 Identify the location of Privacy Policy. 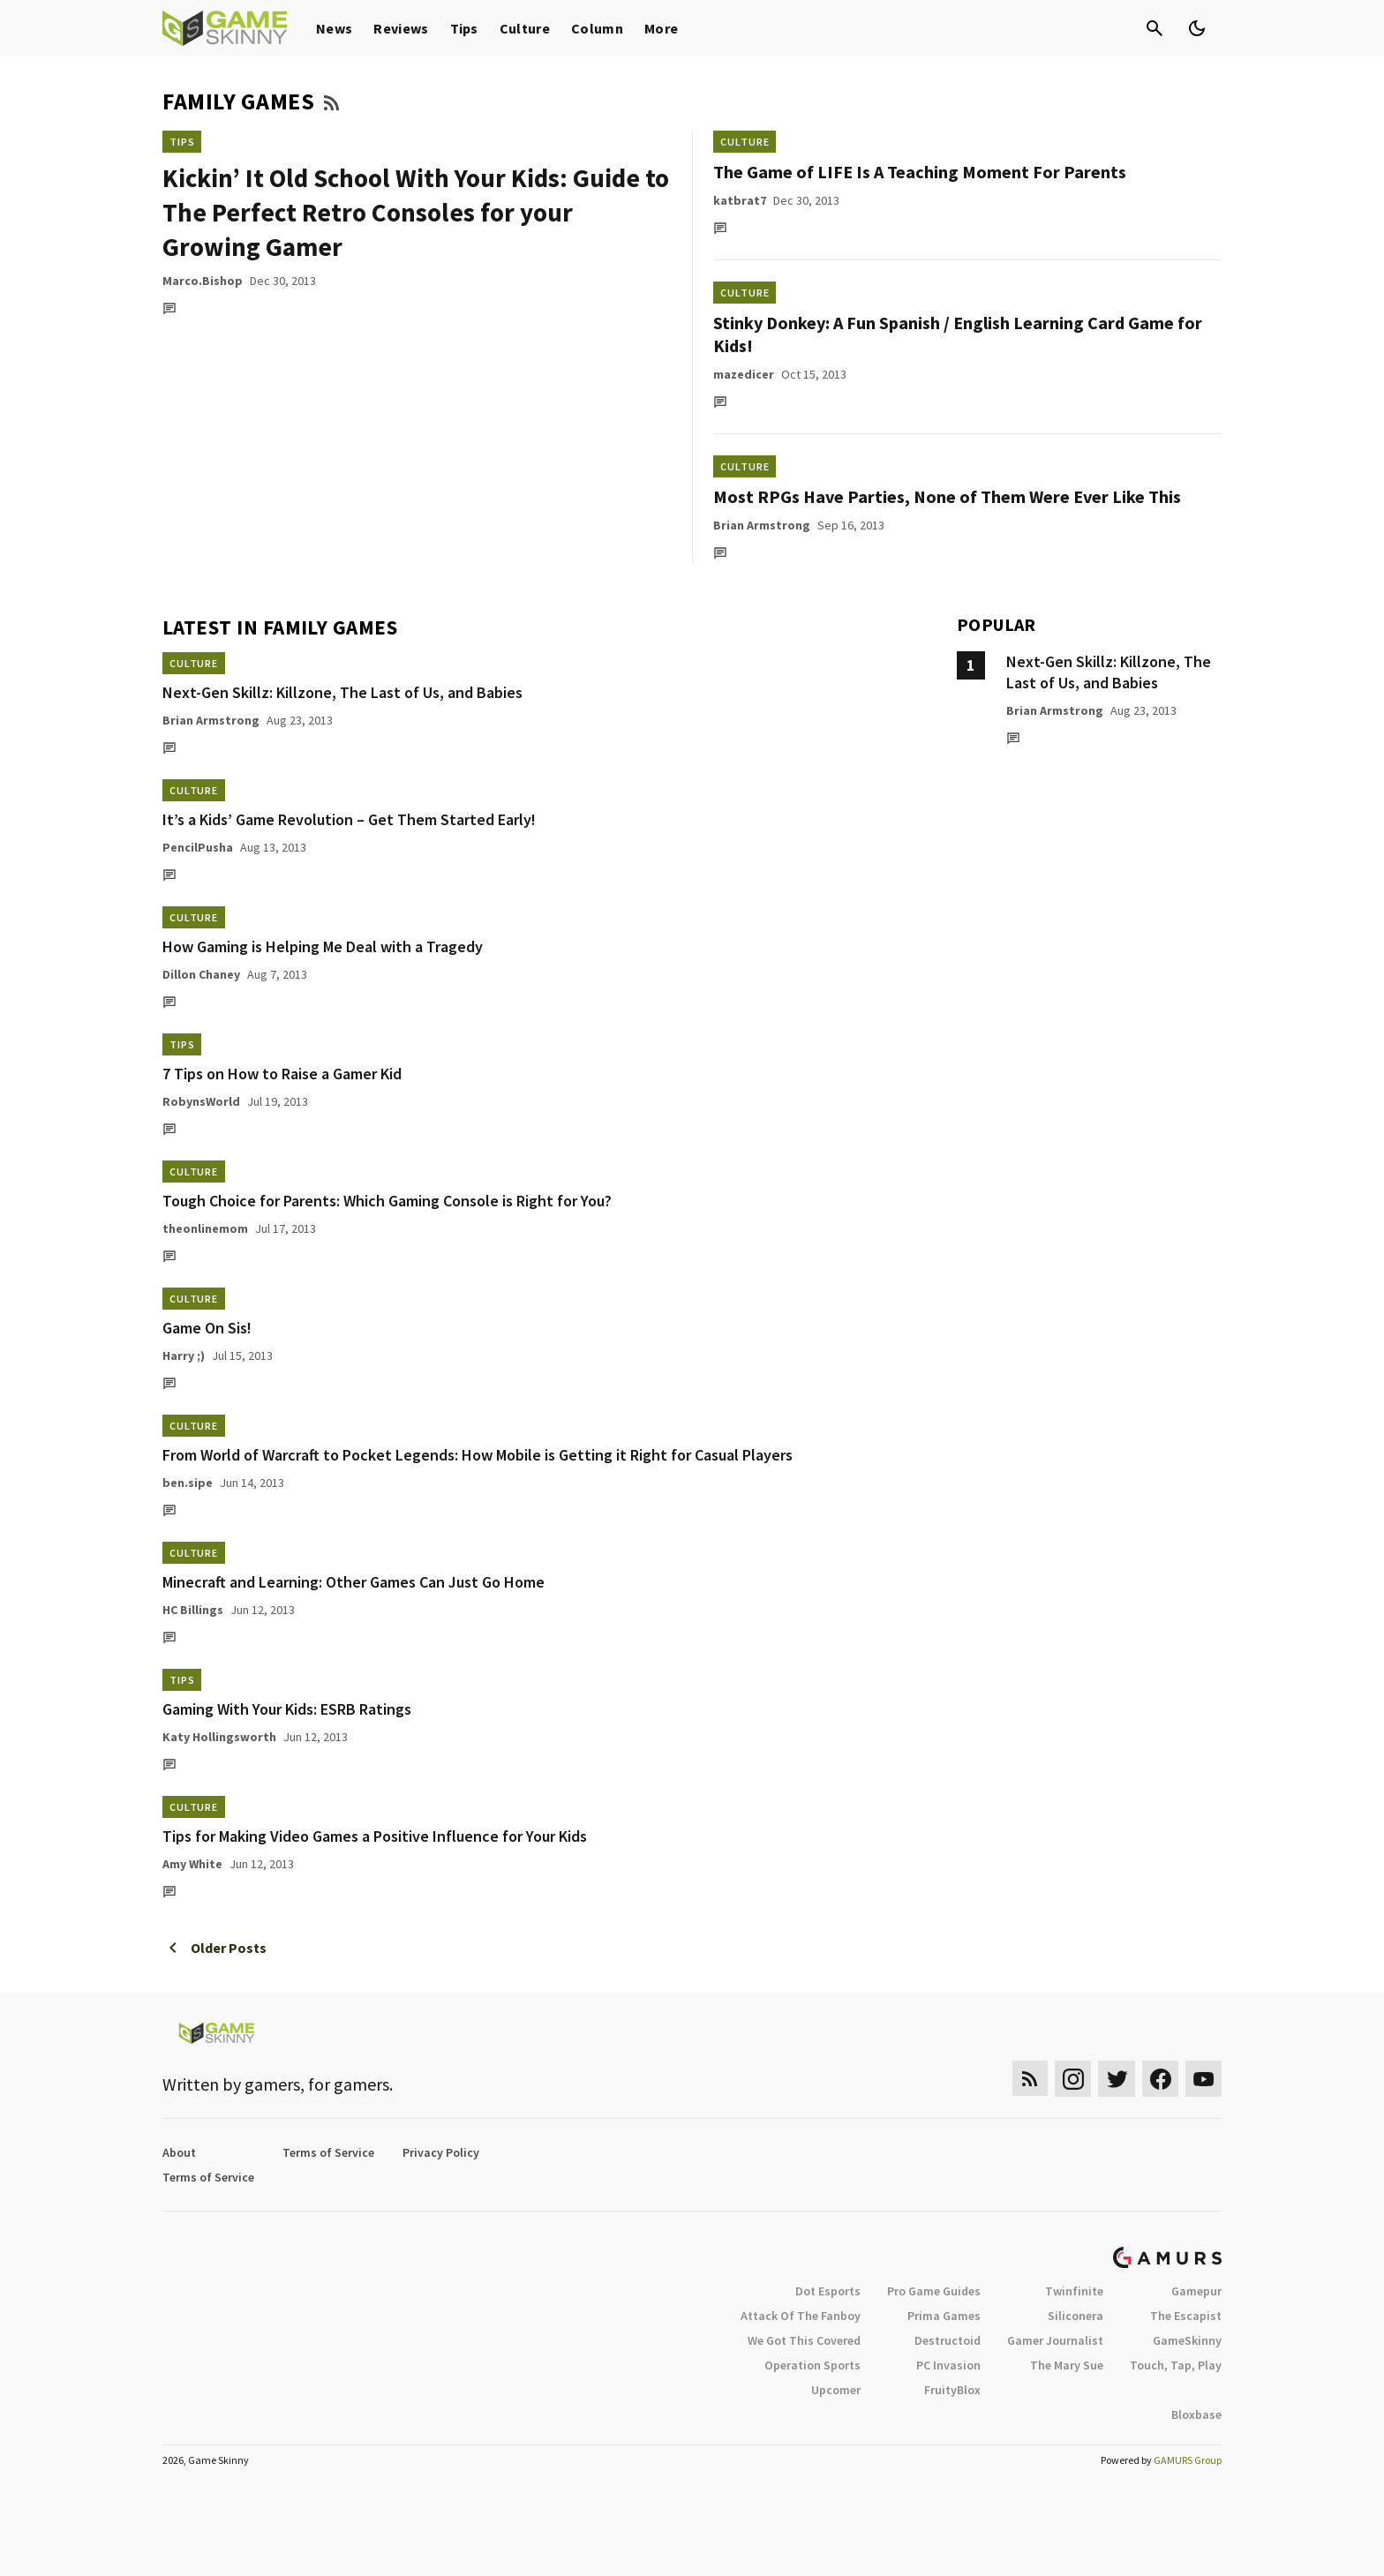
(440, 2152).